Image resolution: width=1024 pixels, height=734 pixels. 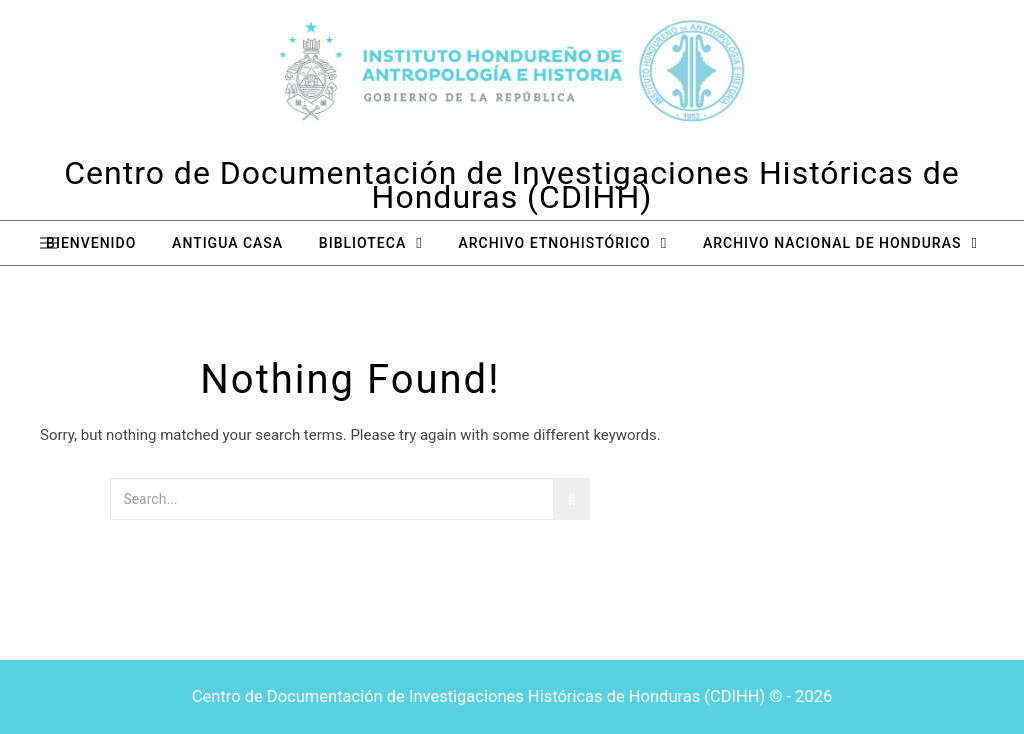 I want to click on Biblioteca, so click(x=362, y=243).